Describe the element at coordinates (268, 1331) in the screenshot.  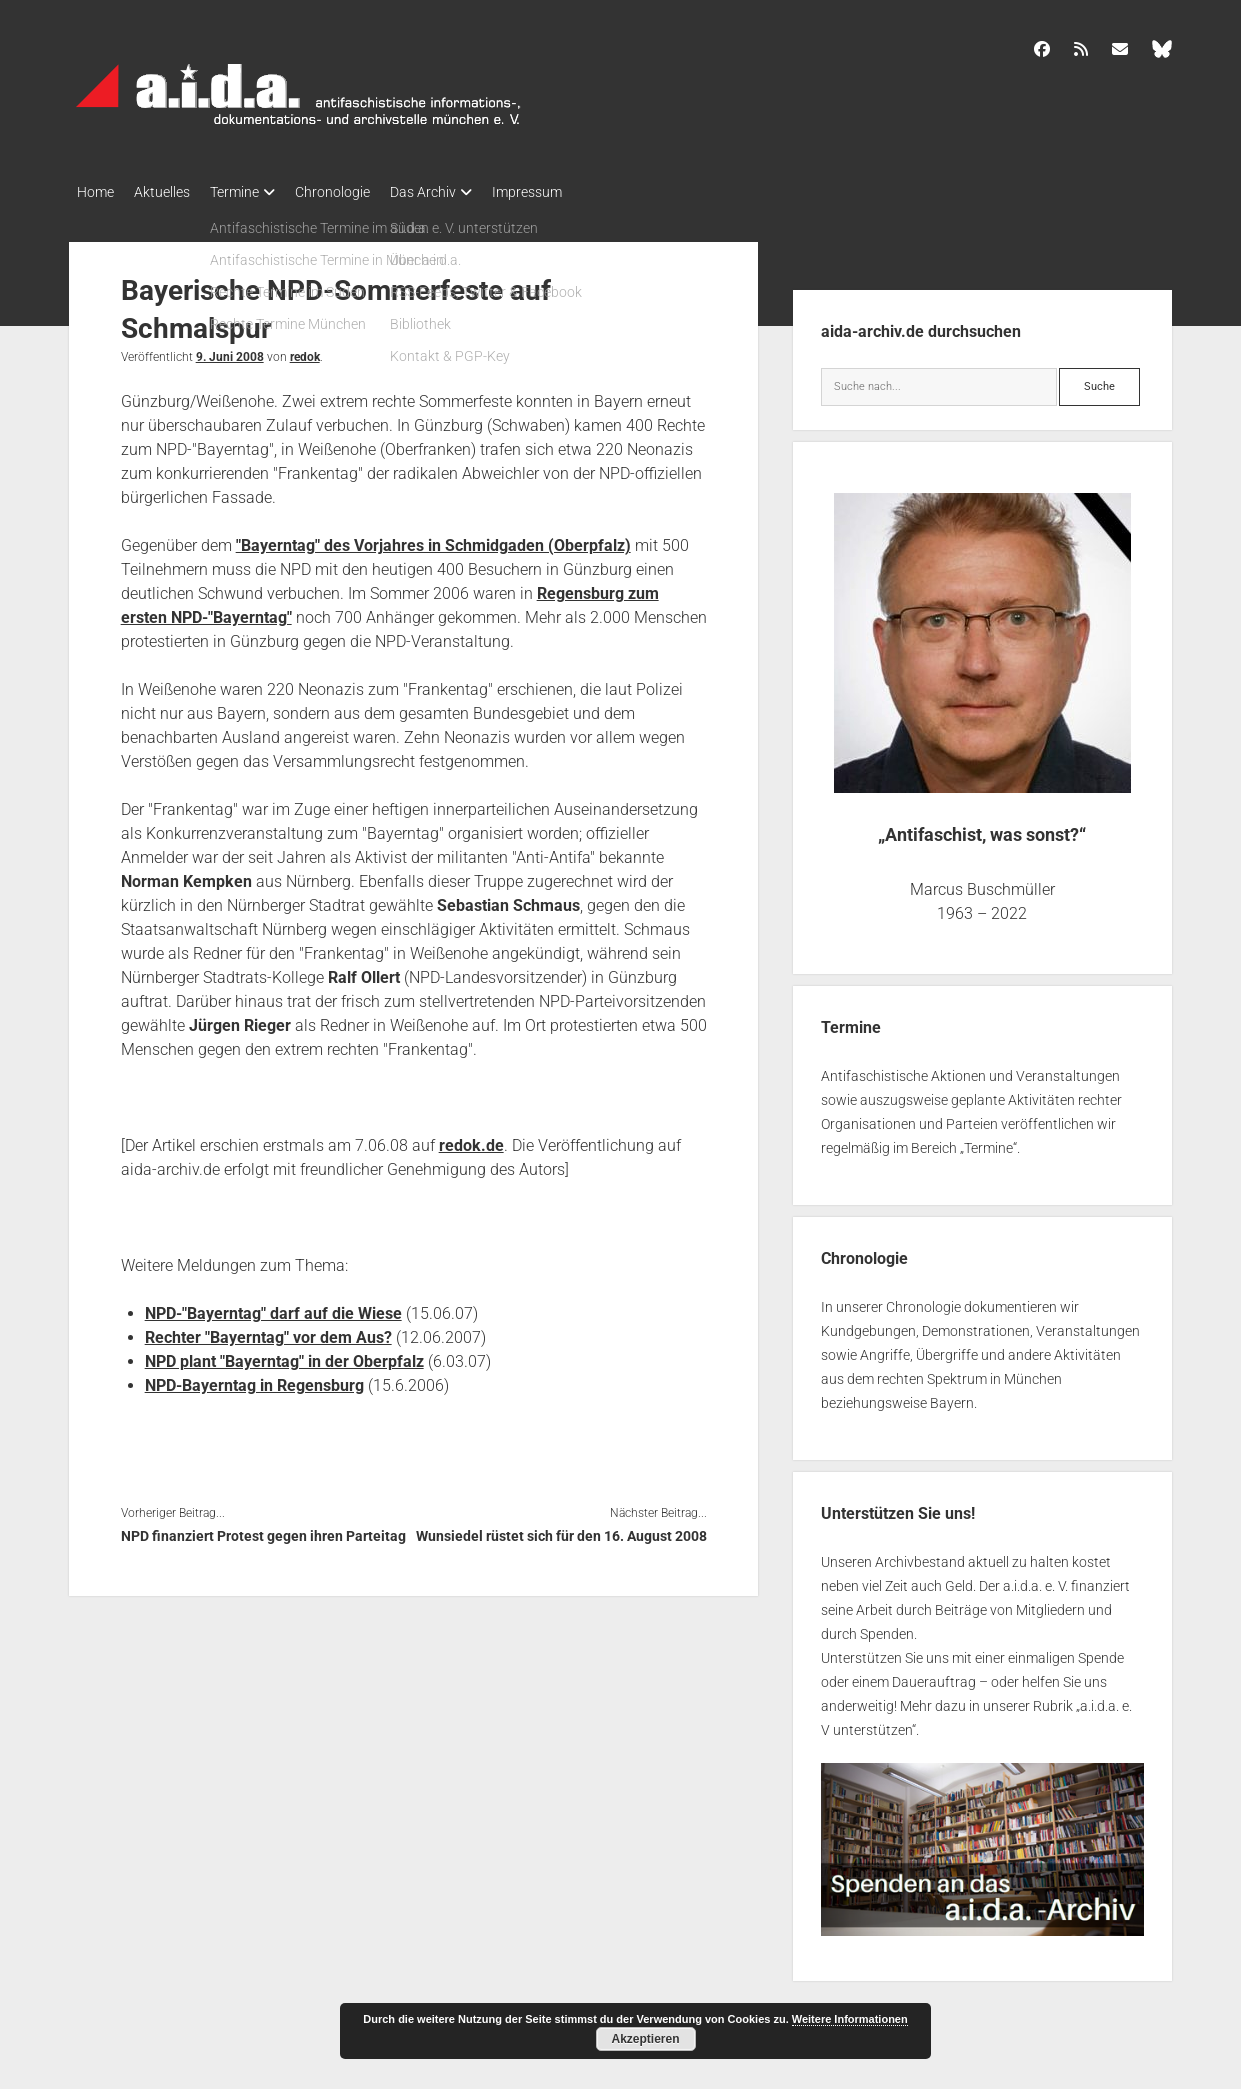
I see `Rechter "Bayerntag" vor dem Aus?` at that location.